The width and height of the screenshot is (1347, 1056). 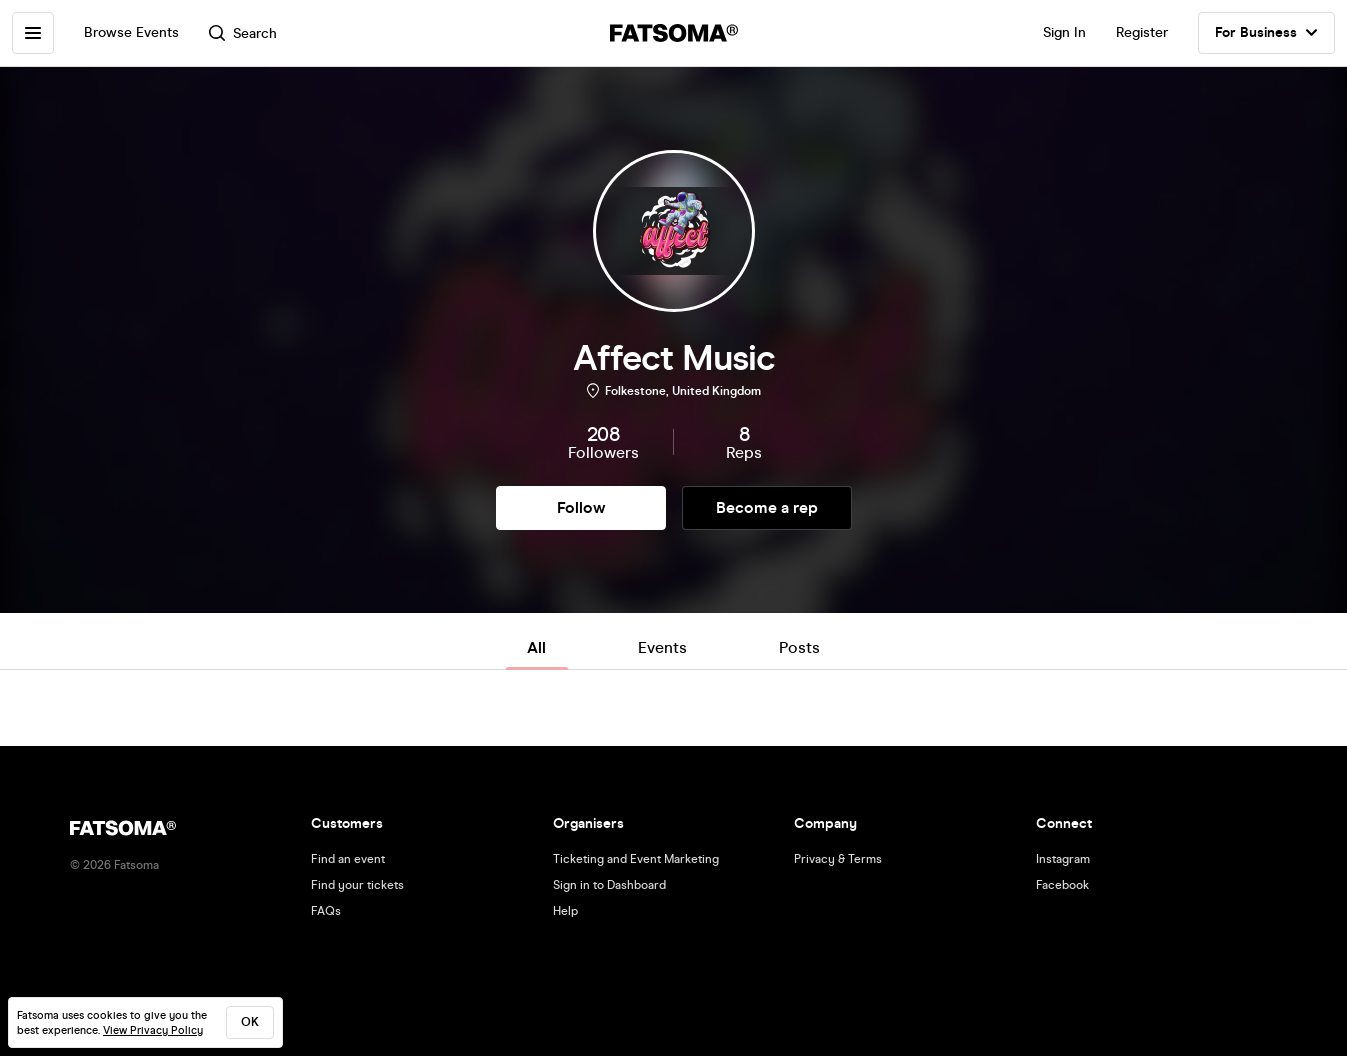 I want to click on Find an event, so click(x=348, y=859).